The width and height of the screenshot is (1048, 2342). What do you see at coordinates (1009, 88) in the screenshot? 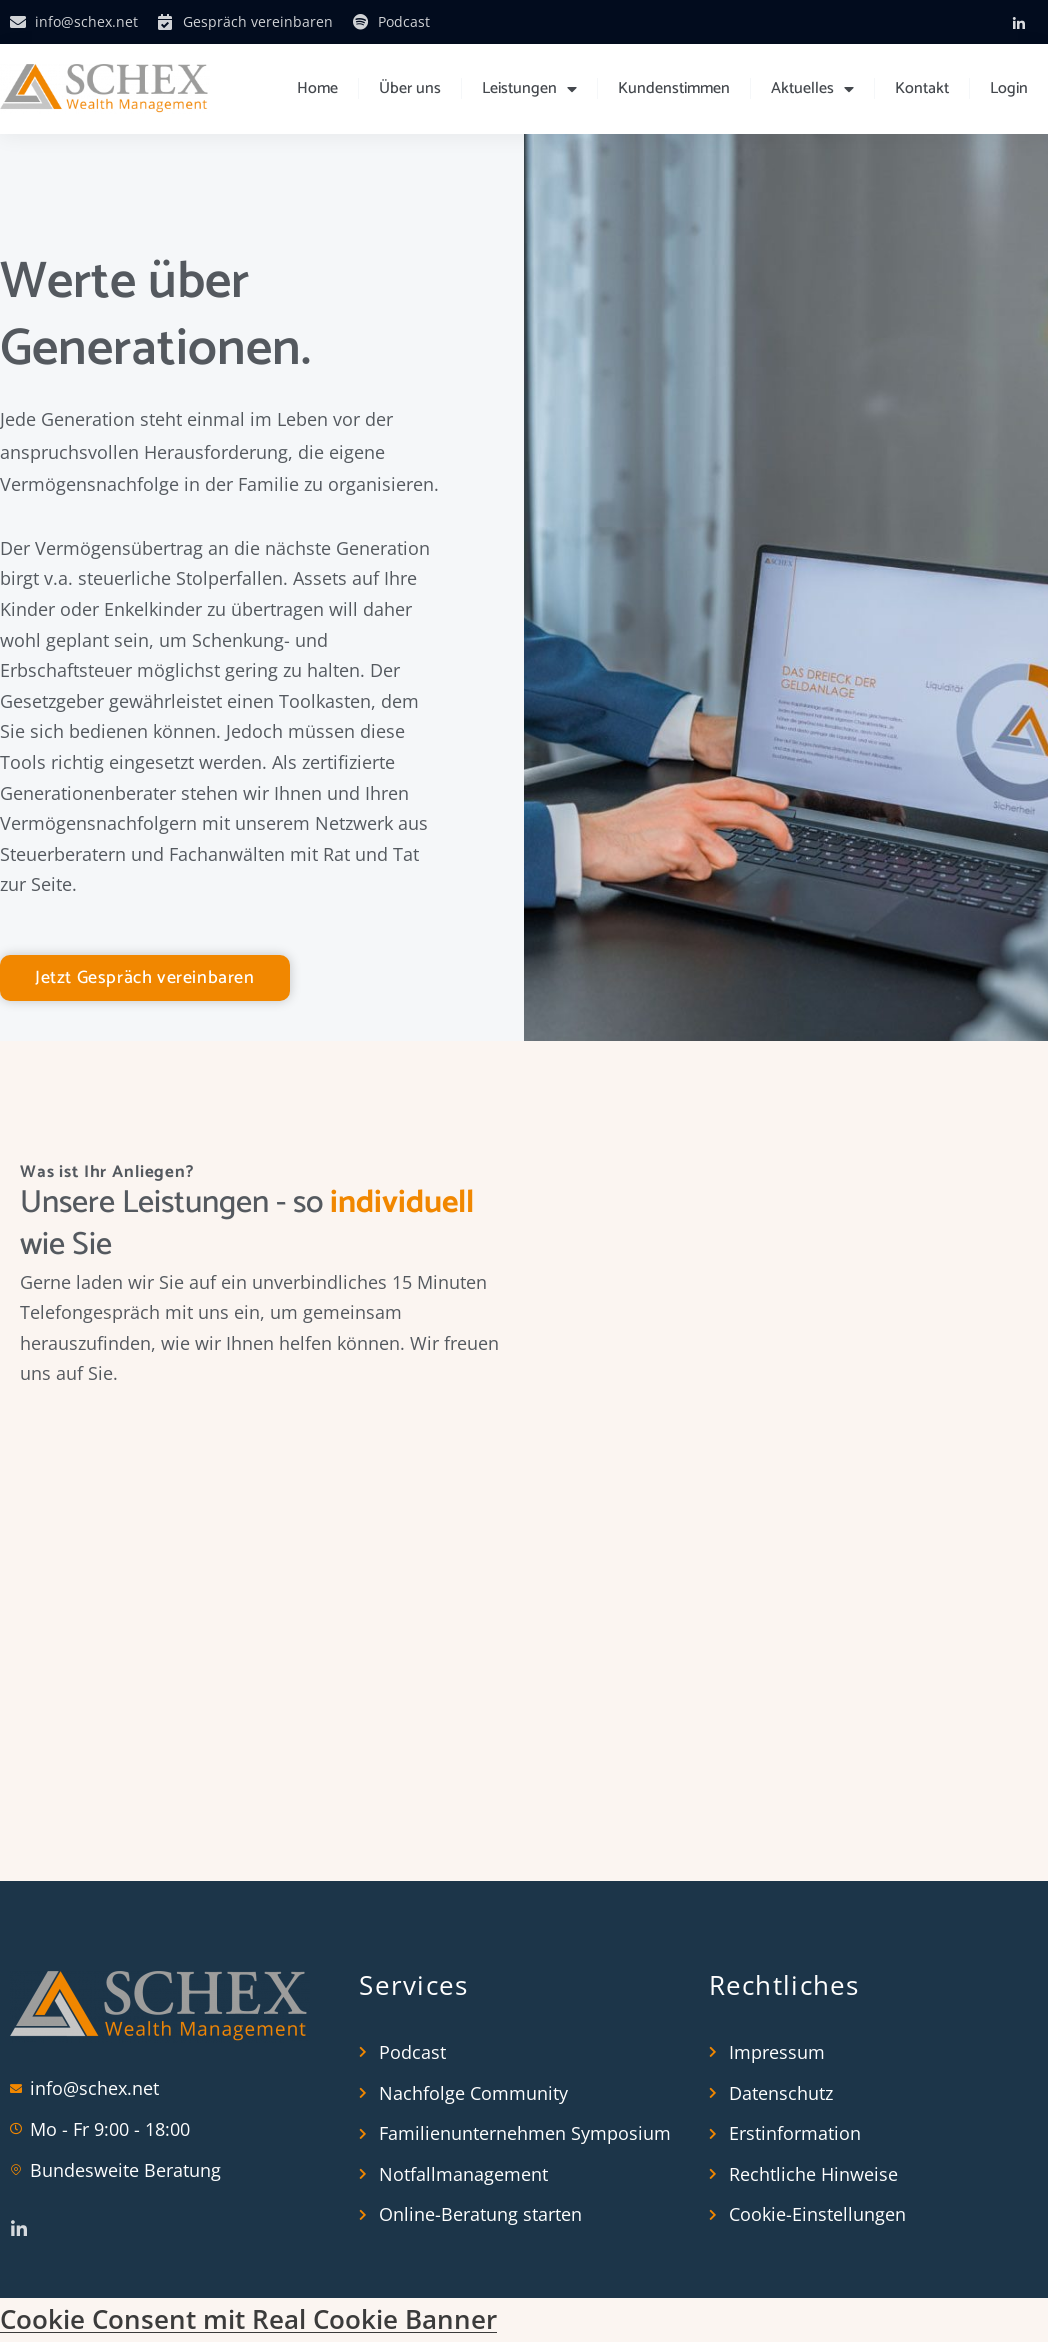
I see `Login` at bounding box center [1009, 88].